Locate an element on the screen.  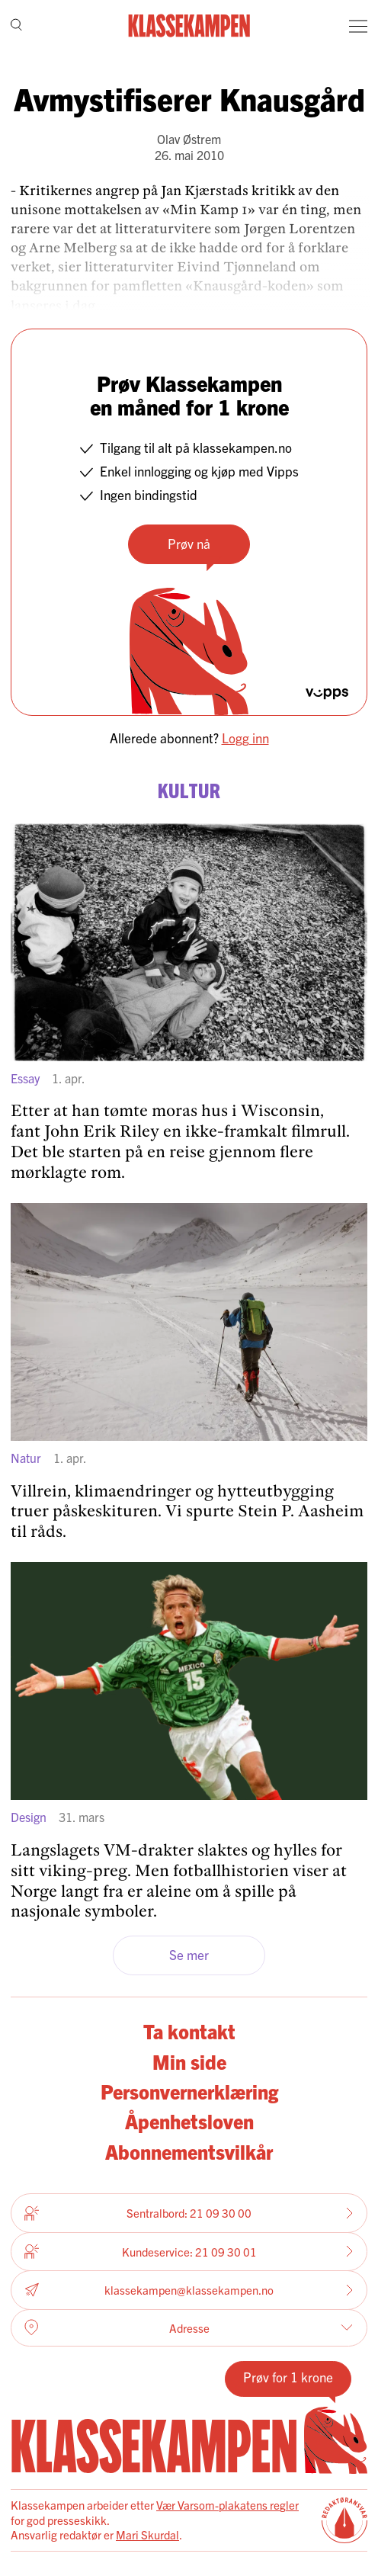
Logg inn is located at coordinates (245, 738).